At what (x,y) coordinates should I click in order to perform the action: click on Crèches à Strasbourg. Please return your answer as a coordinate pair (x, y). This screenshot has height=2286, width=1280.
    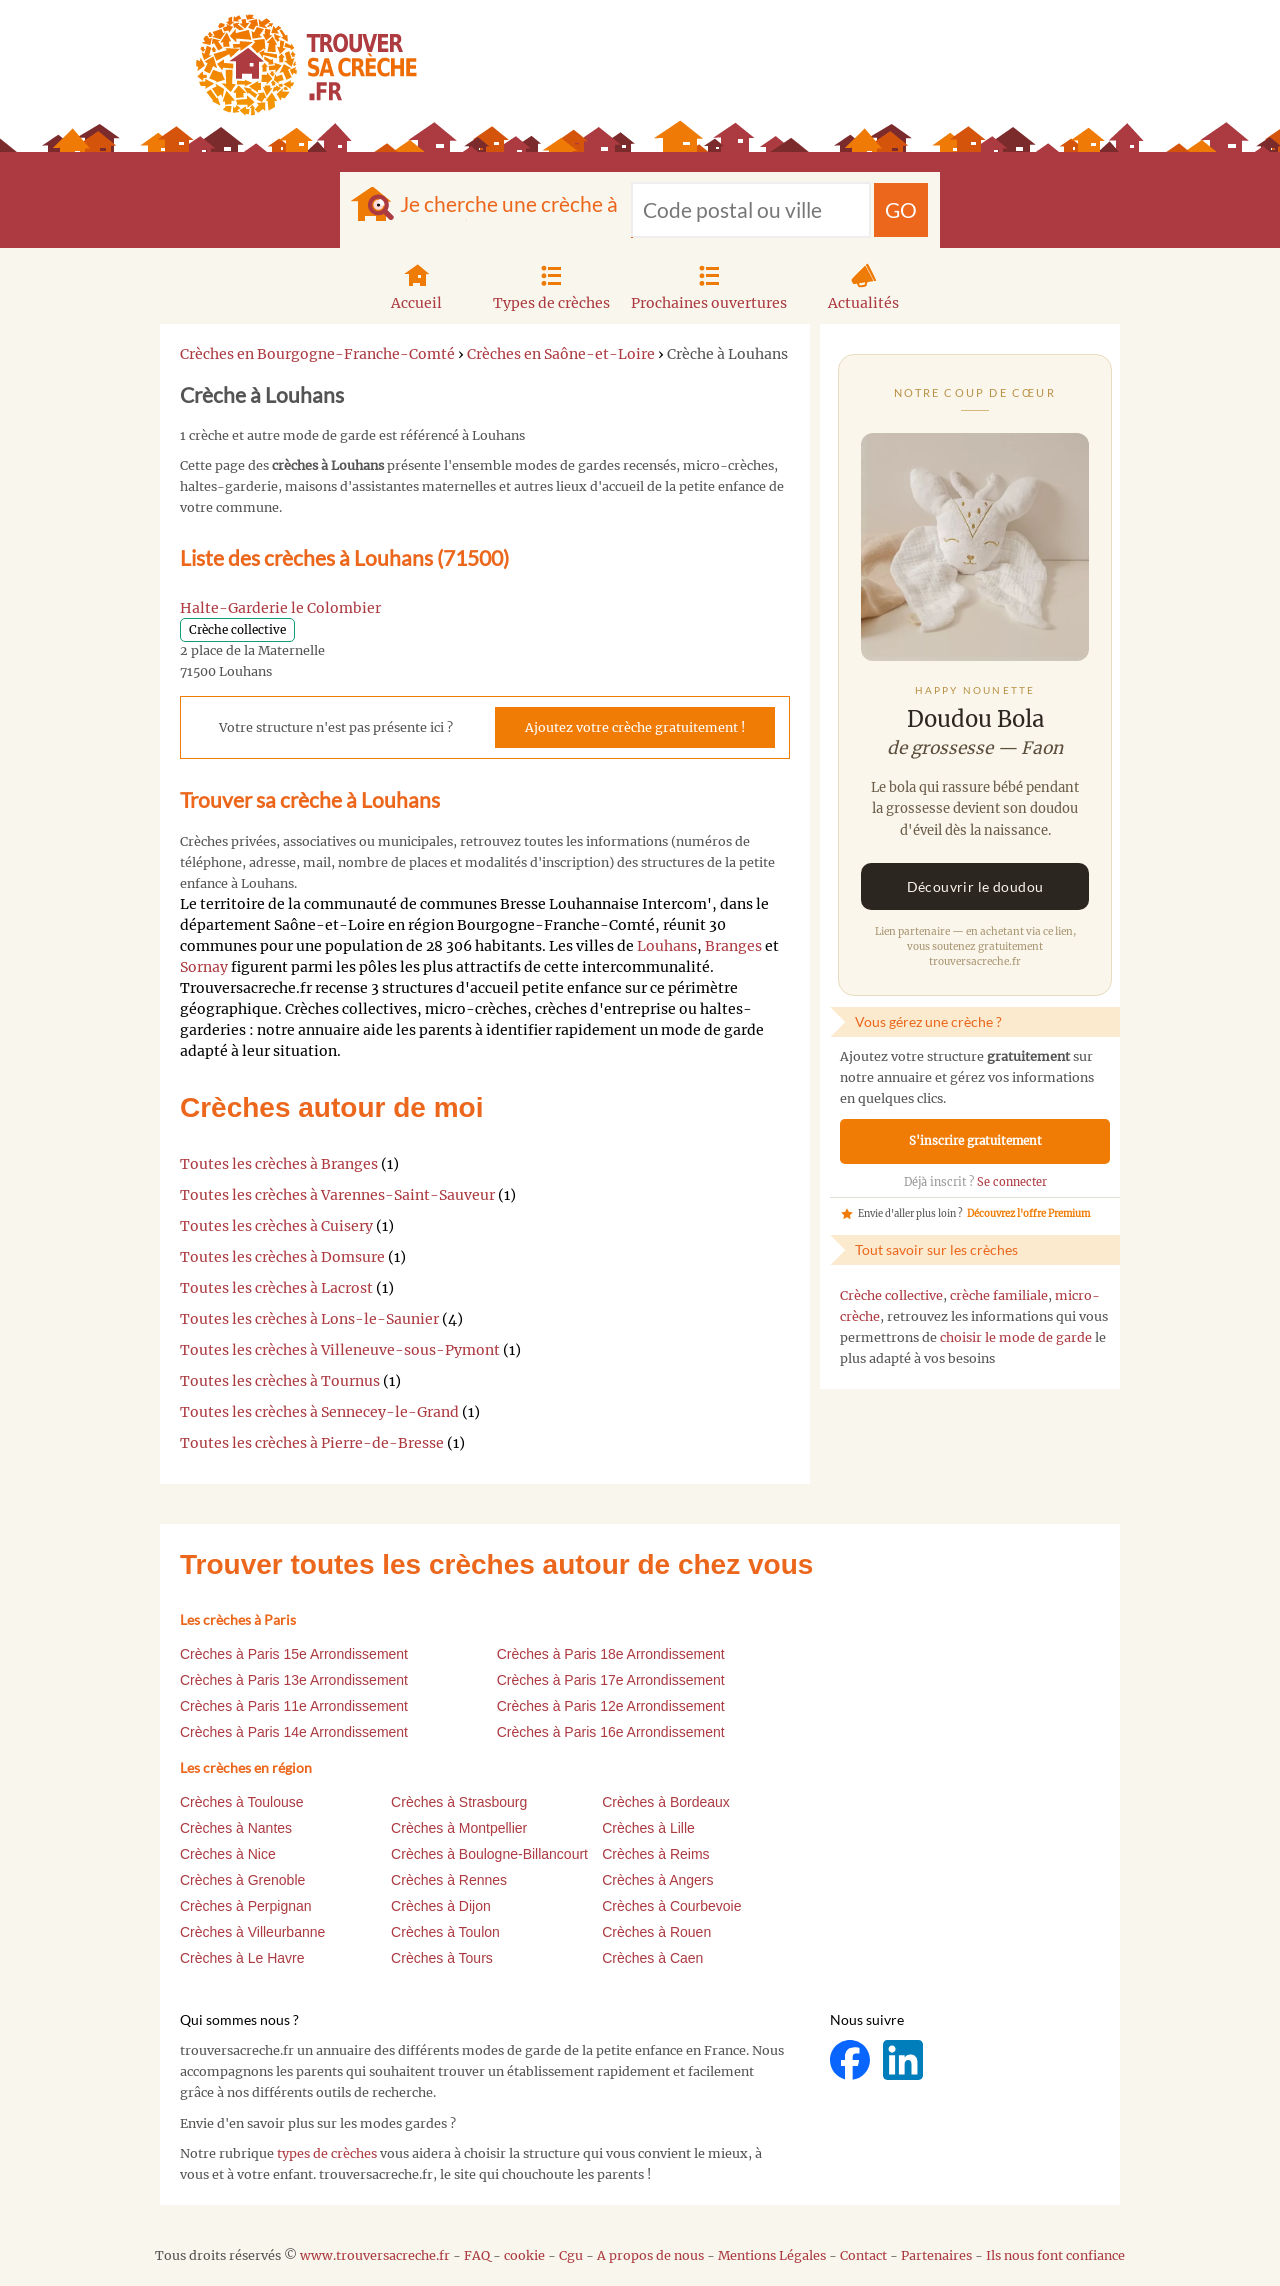
    Looking at the image, I should click on (459, 1802).